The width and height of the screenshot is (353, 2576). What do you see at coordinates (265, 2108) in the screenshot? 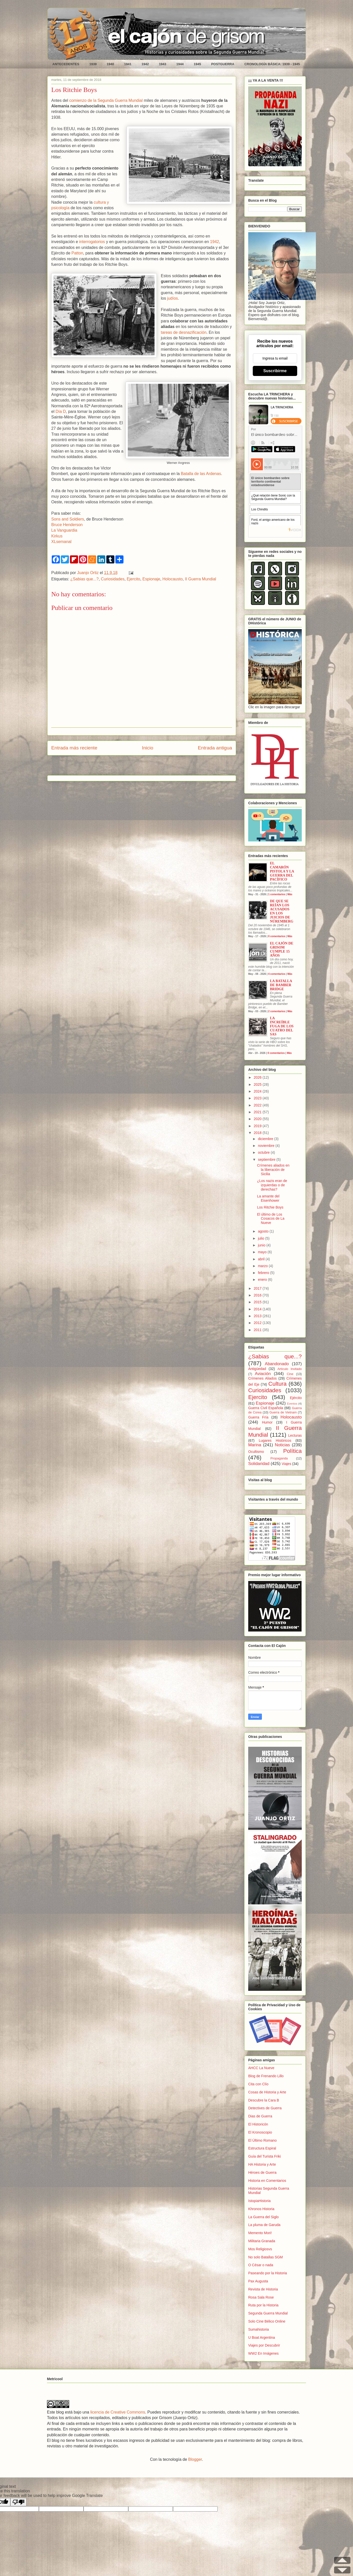
I see `Detectives de Guerra` at bounding box center [265, 2108].